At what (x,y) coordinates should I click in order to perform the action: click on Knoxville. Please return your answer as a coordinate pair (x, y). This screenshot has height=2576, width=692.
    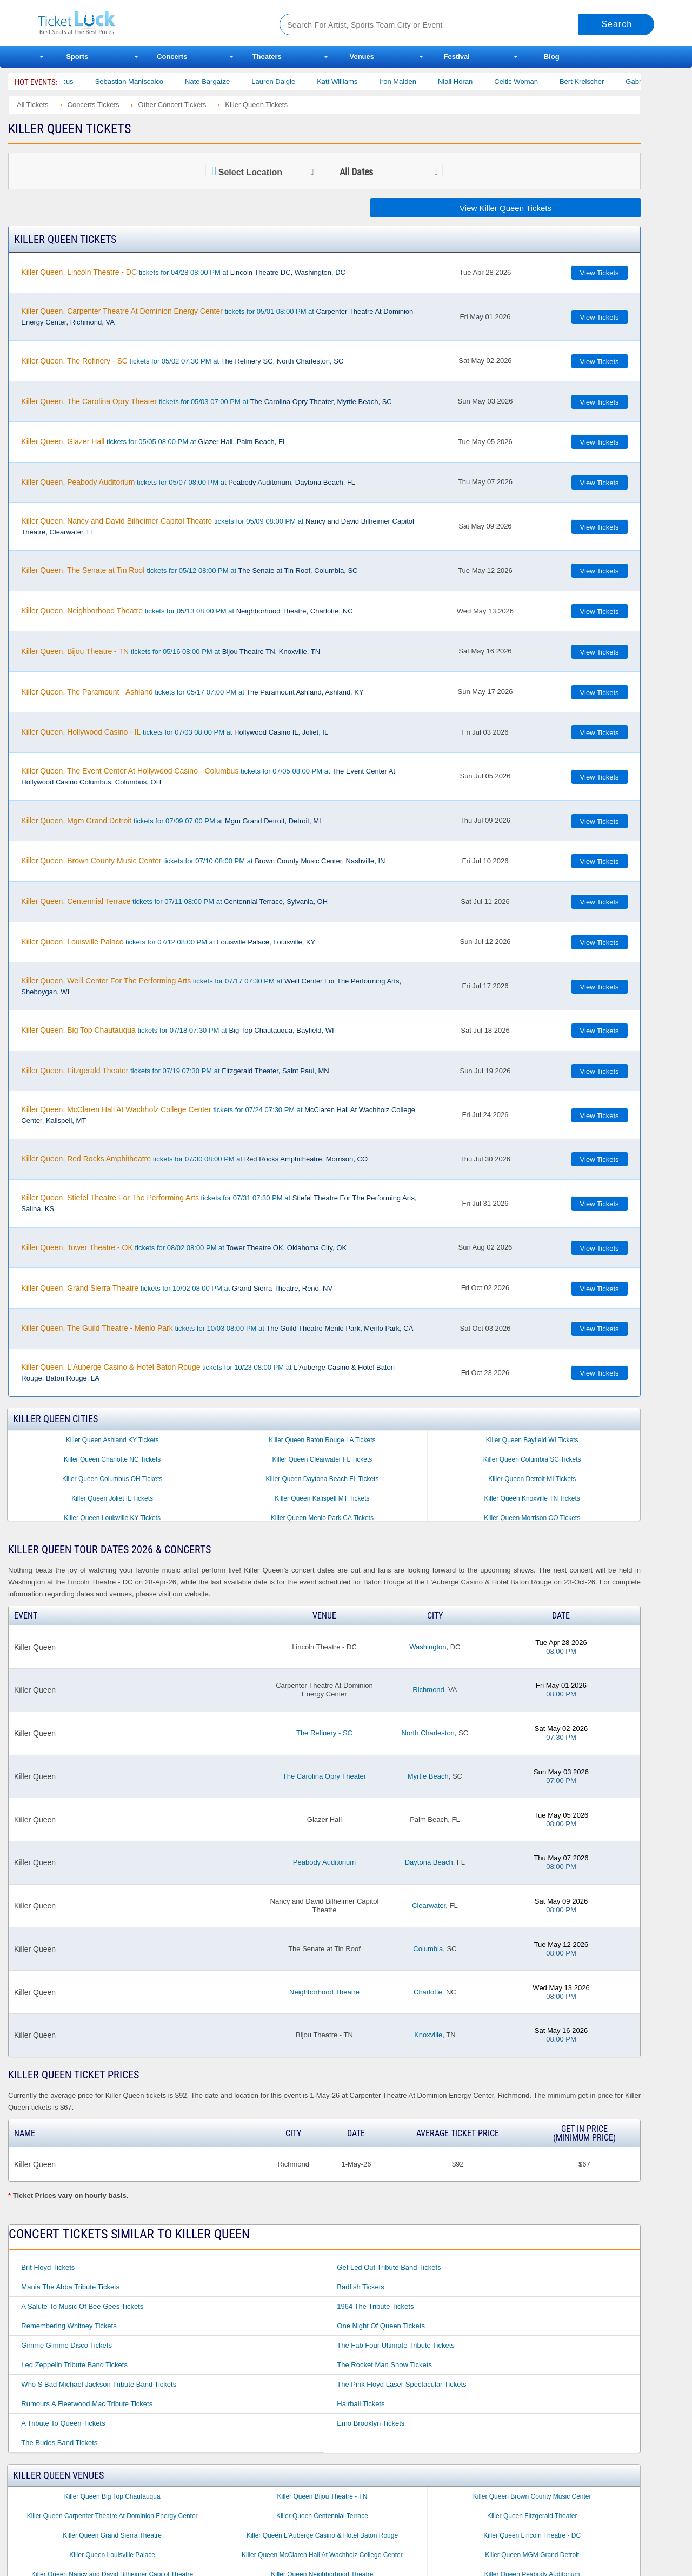
    Looking at the image, I should click on (428, 2035).